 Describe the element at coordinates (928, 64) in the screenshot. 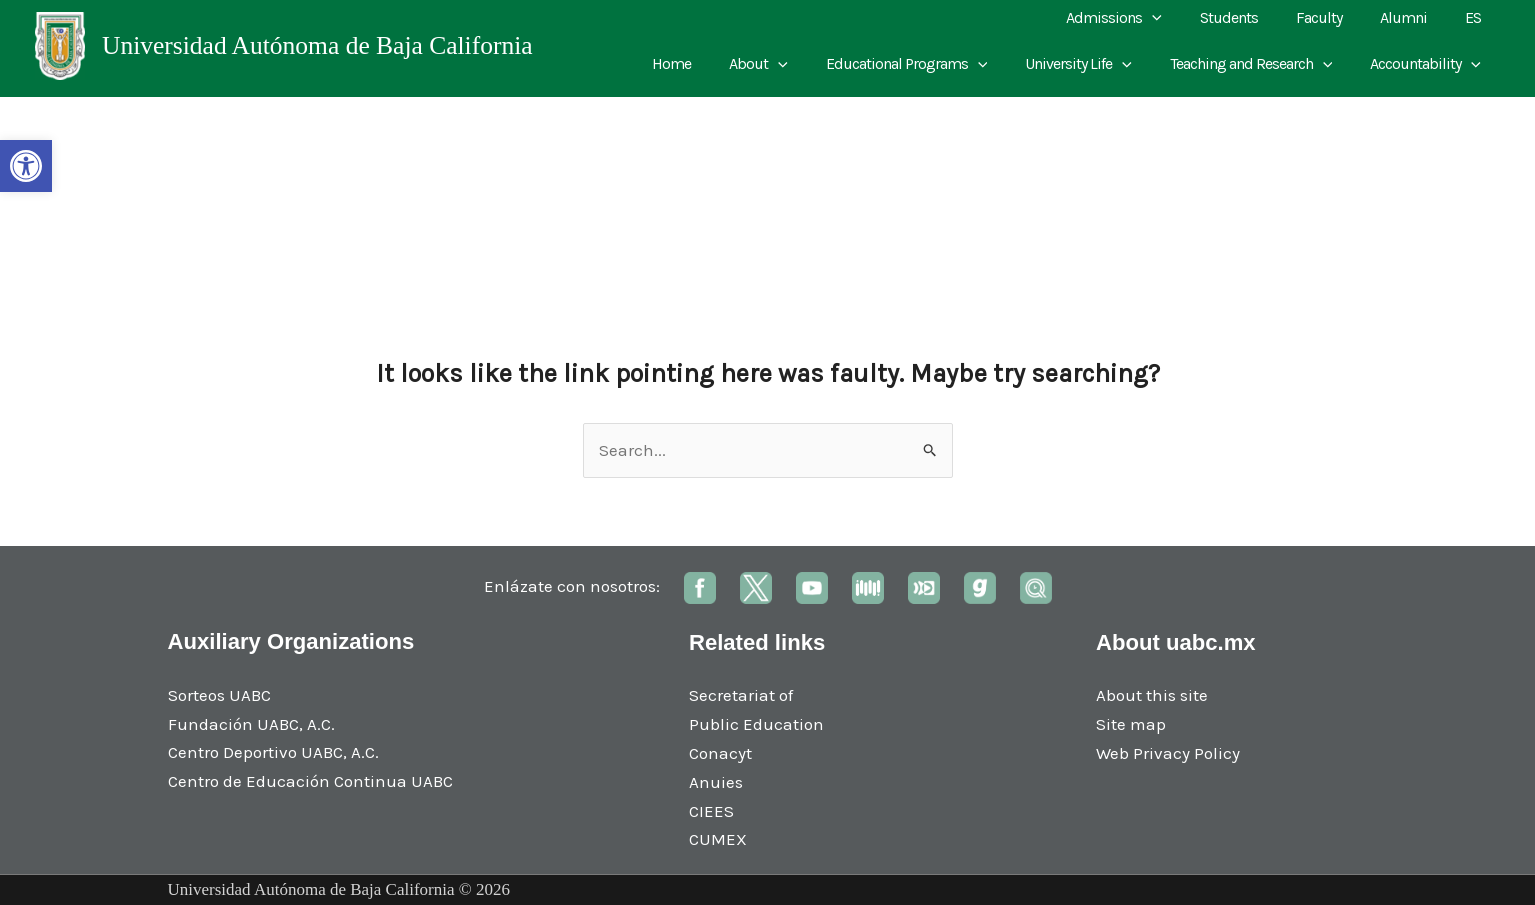

I see `Educational Programs [link]` at that location.